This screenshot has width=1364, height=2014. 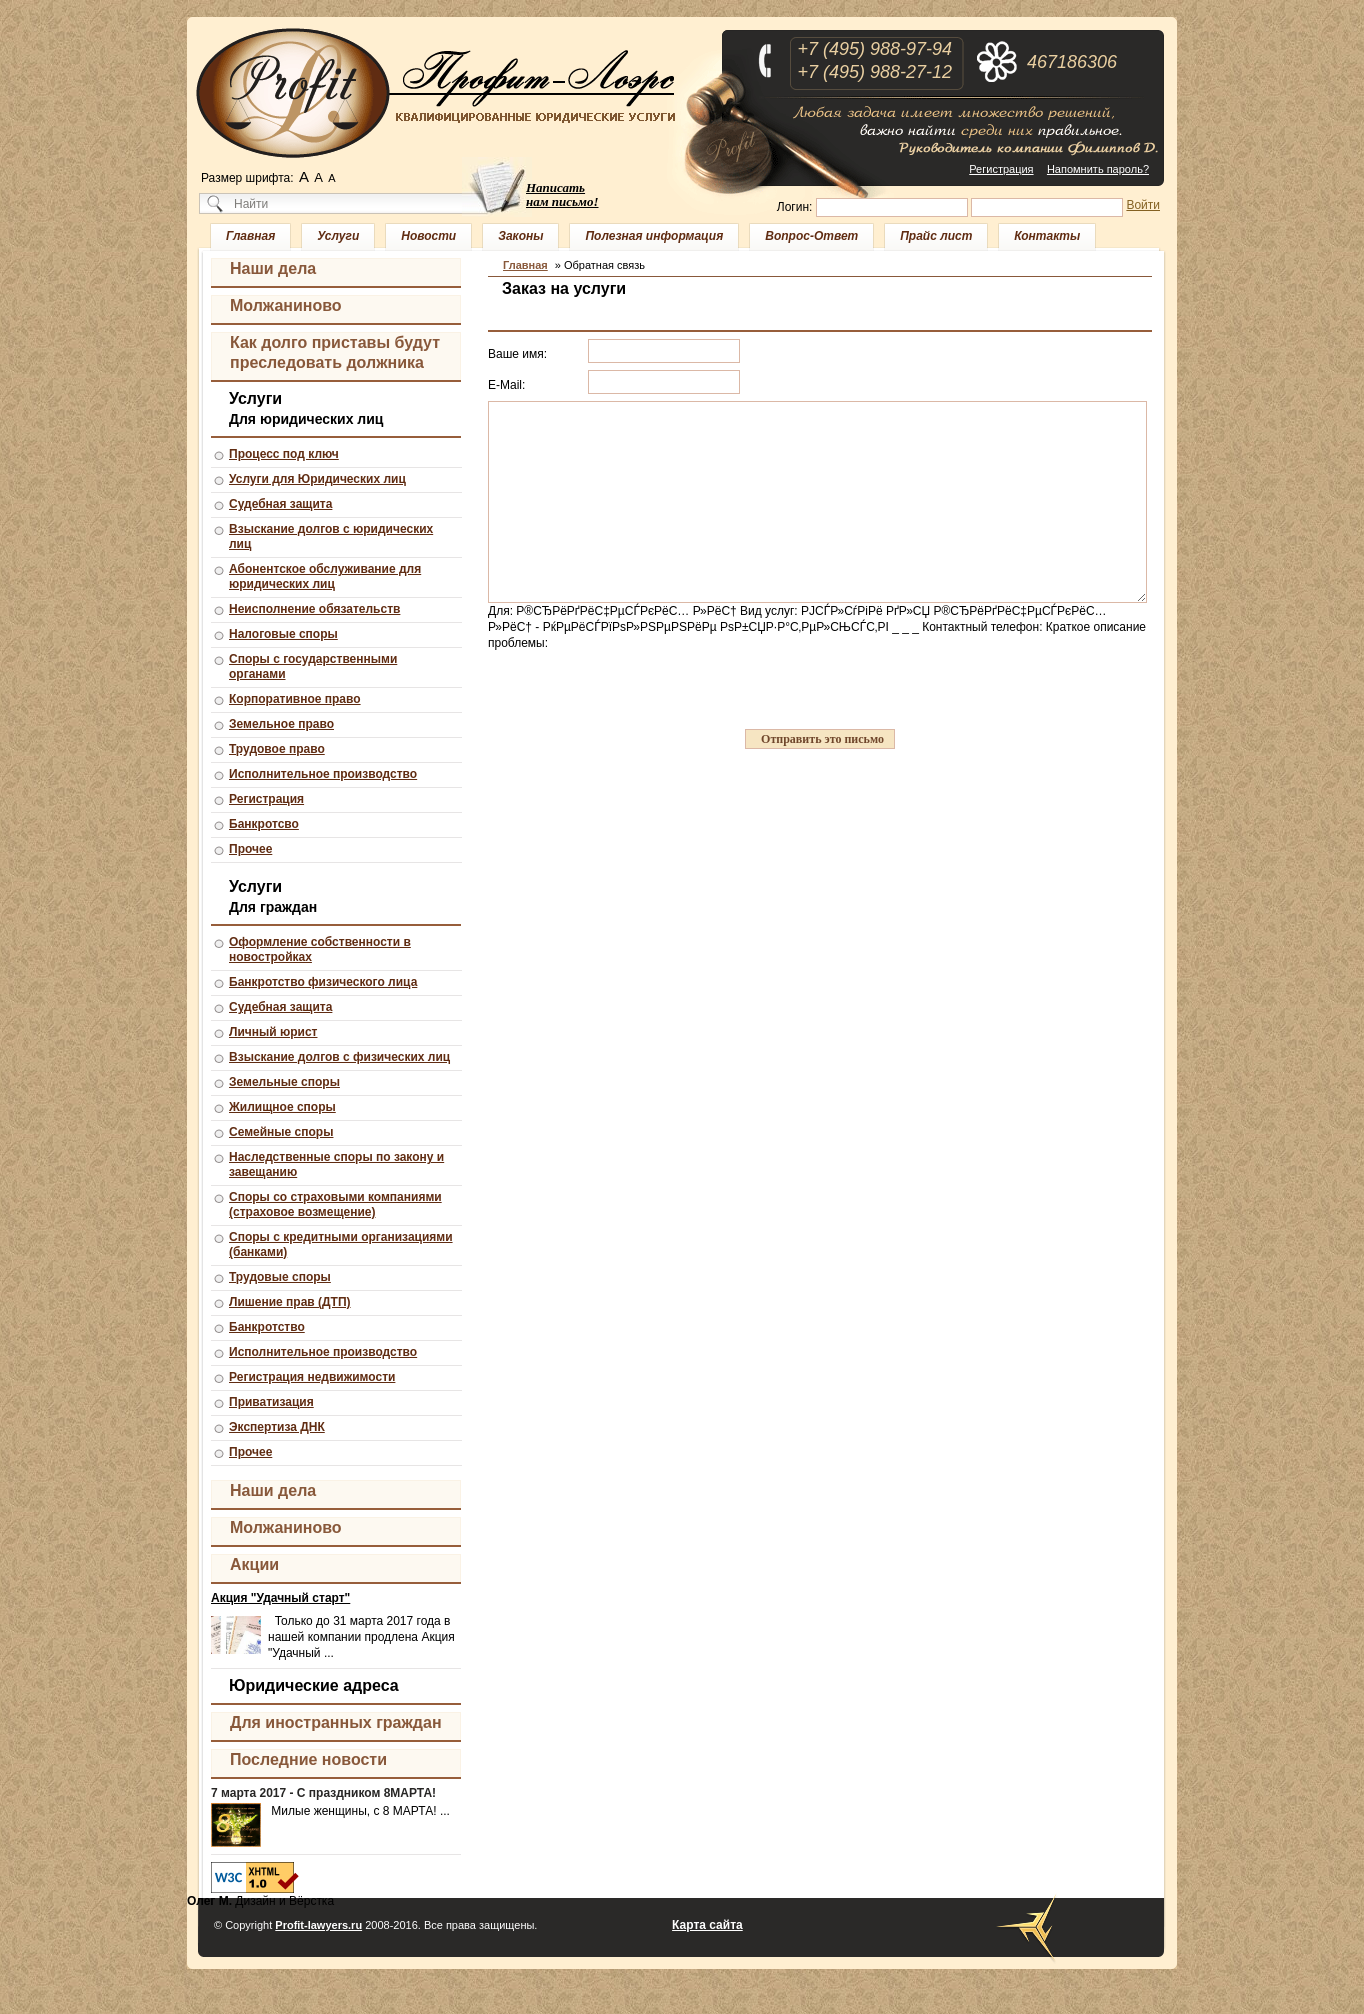 What do you see at coordinates (335, 352) in the screenshot?
I see `Как долго приставы будут преследовать должника` at bounding box center [335, 352].